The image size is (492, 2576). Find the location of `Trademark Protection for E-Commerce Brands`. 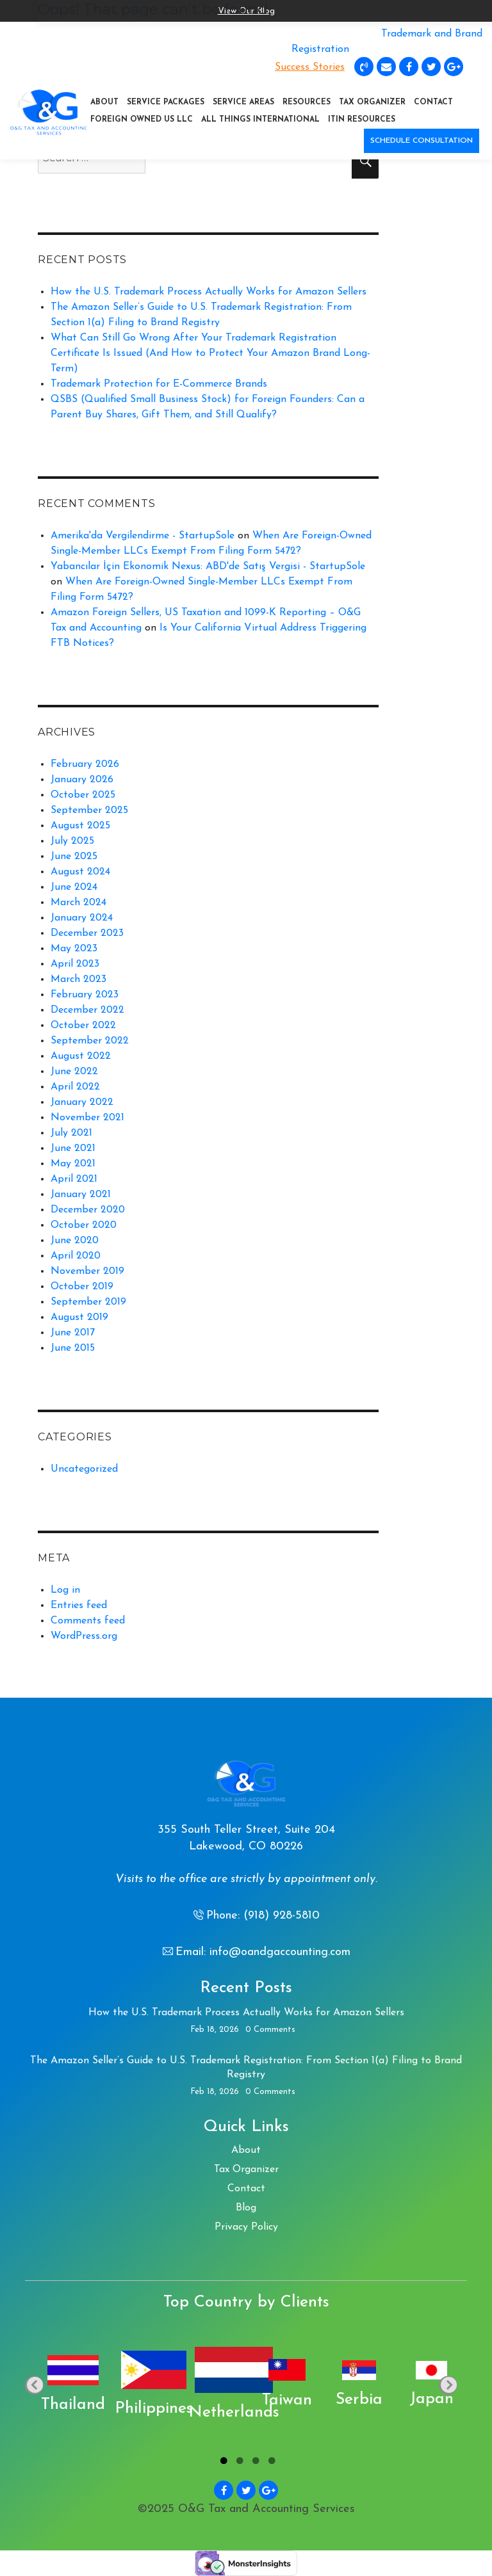

Trademark Protection for E-Commerce Brands is located at coordinates (159, 384).